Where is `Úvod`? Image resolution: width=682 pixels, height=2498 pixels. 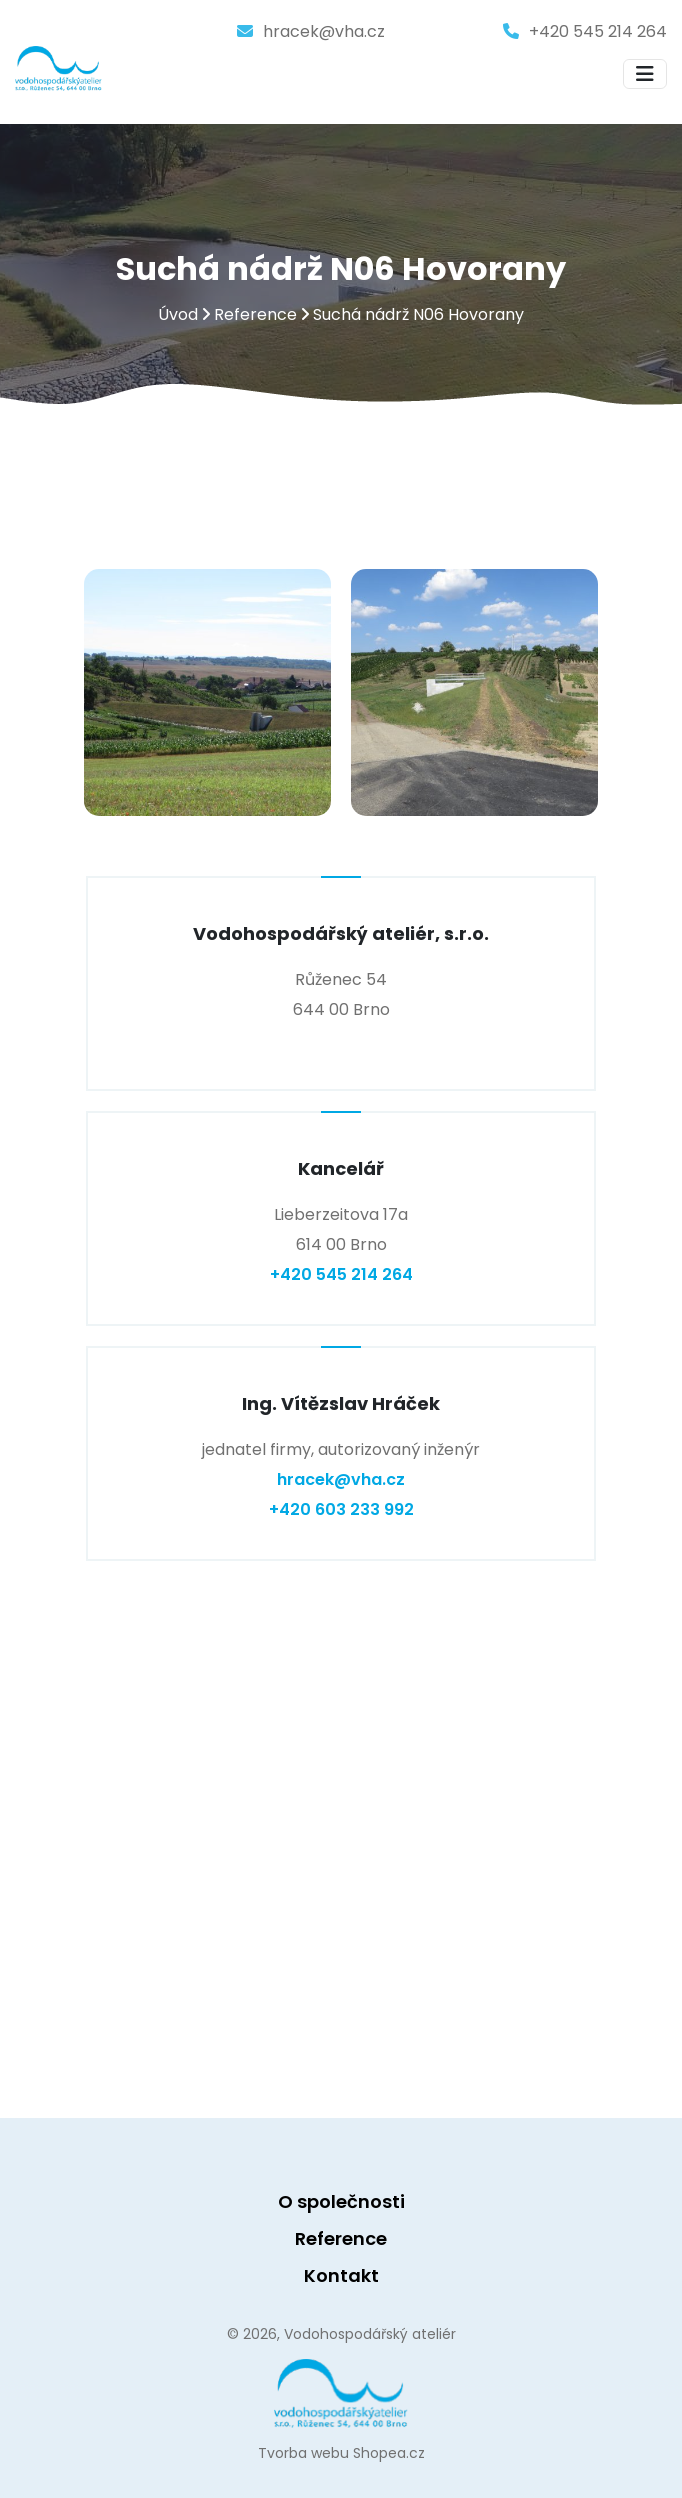
Úvod is located at coordinates (178, 315).